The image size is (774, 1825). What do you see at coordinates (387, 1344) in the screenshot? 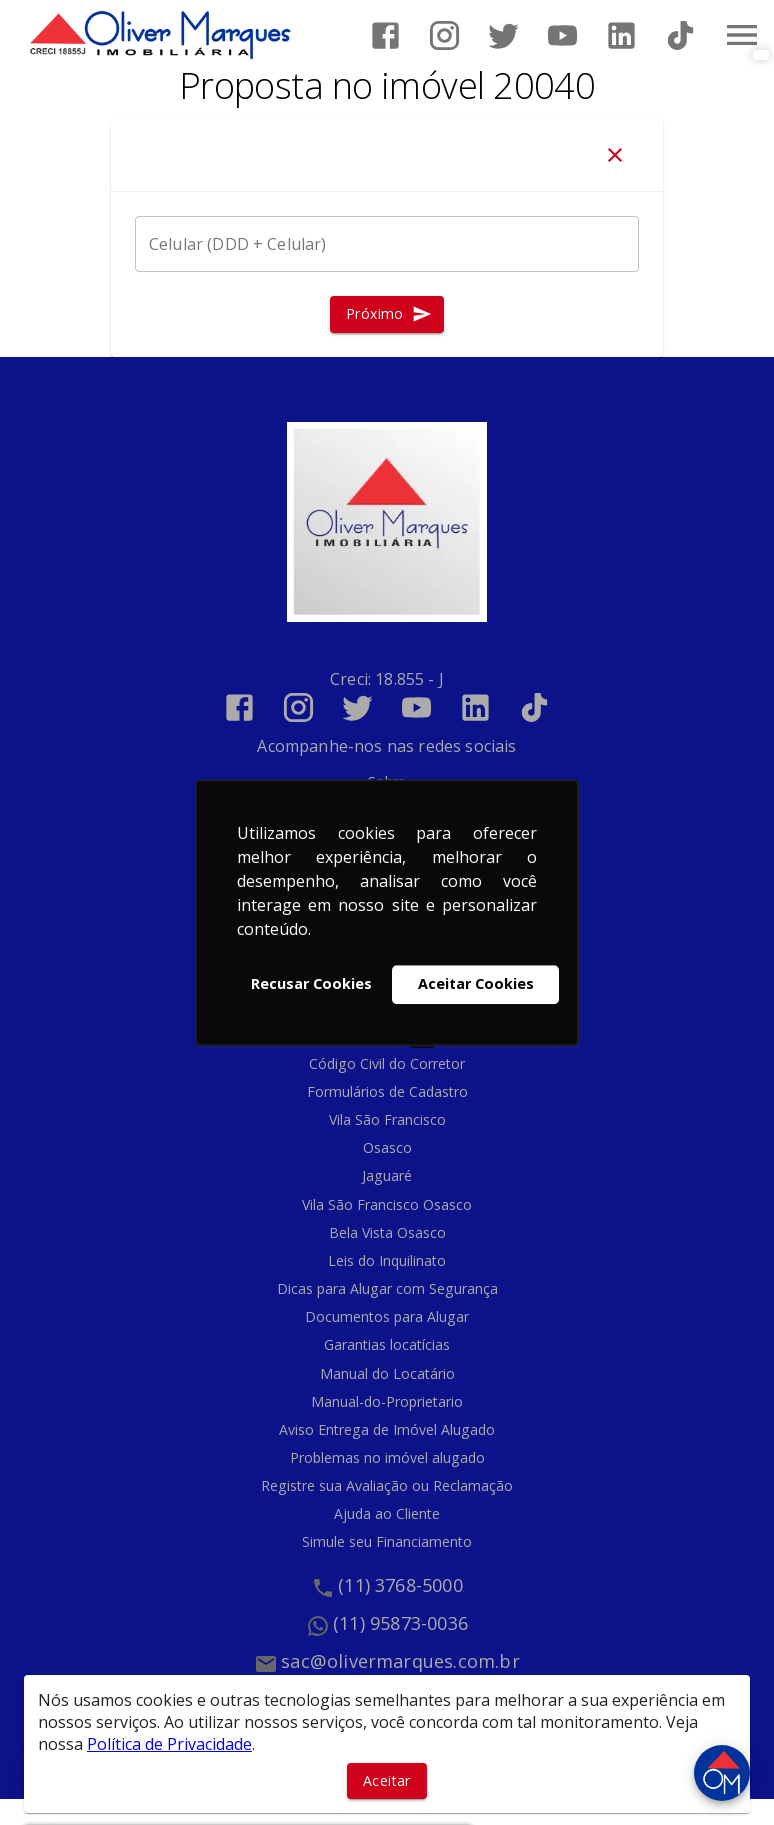
I see `Garantias locatícias` at bounding box center [387, 1344].